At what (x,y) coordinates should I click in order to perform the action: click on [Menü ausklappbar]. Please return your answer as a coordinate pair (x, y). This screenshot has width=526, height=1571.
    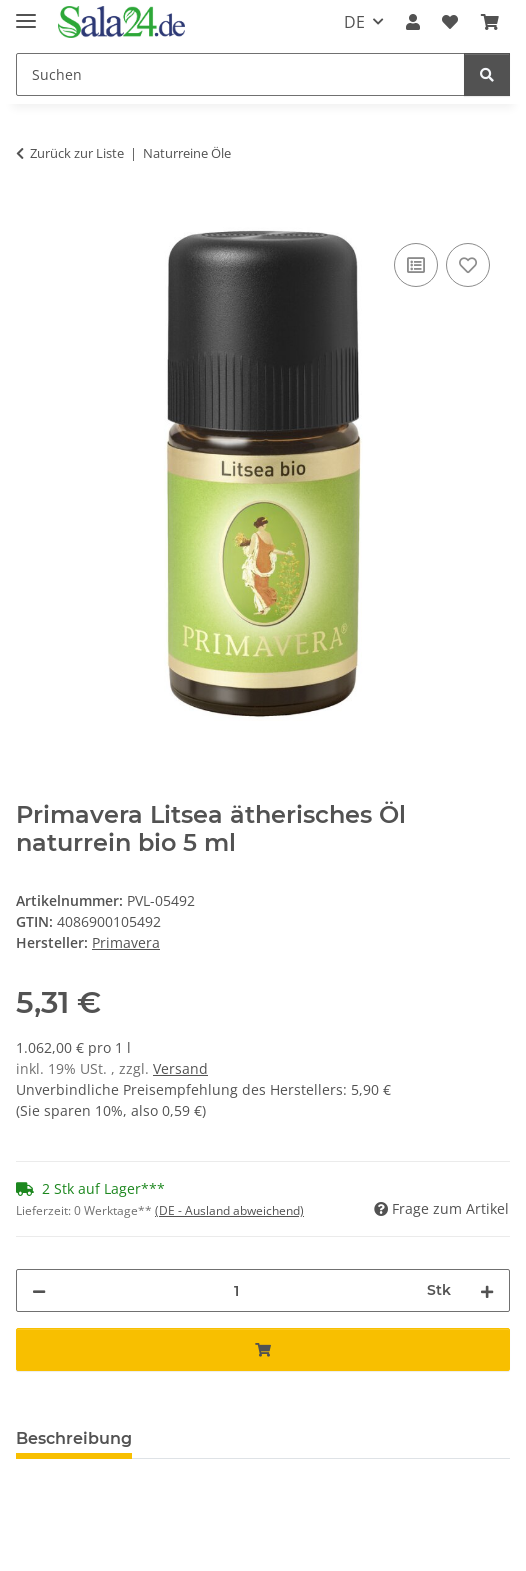
    Looking at the image, I should click on (26, 12).